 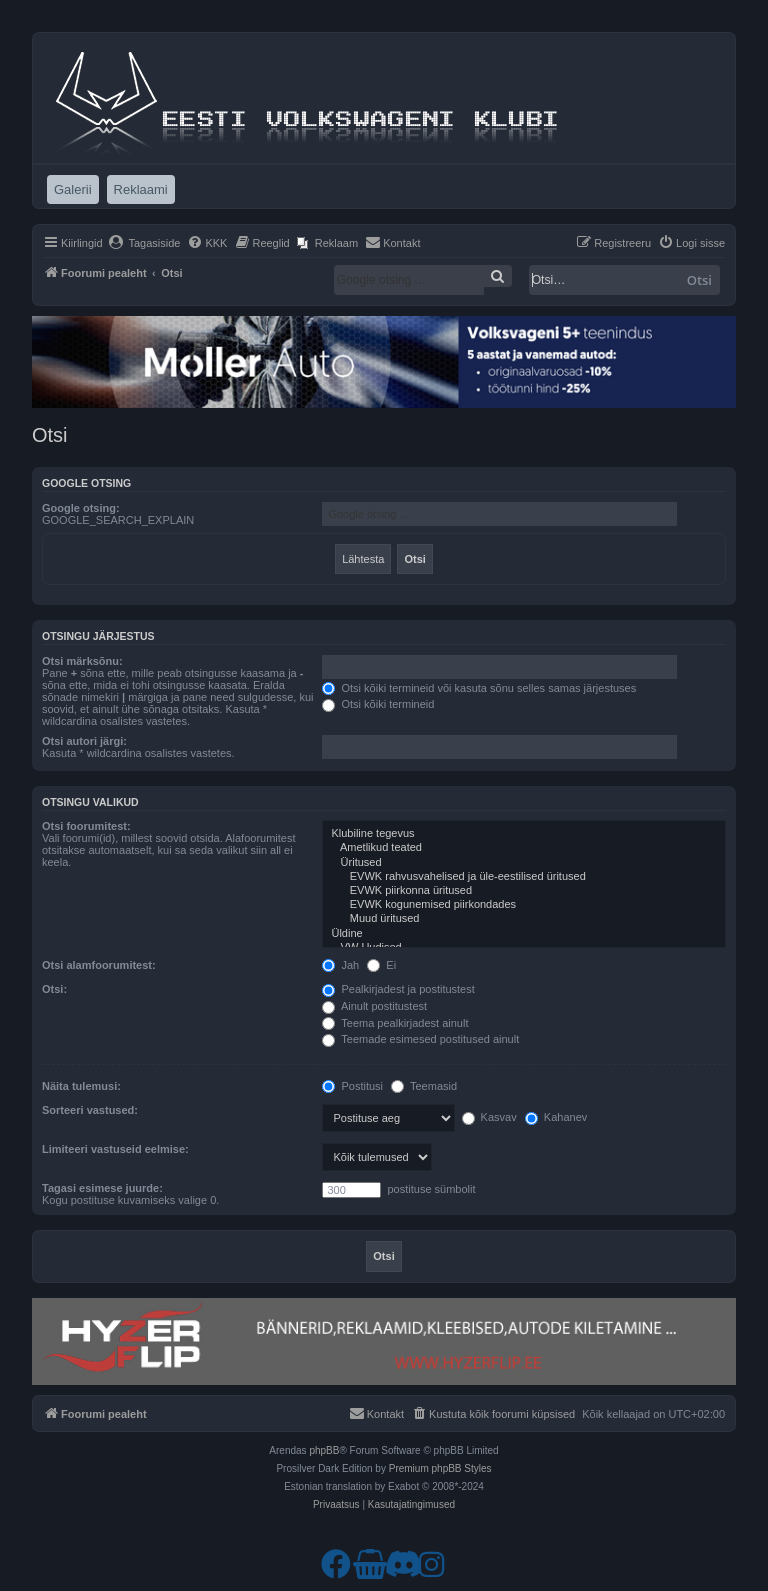 What do you see at coordinates (556, 1117) in the screenshot?
I see `Kahanev` at bounding box center [556, 1117].